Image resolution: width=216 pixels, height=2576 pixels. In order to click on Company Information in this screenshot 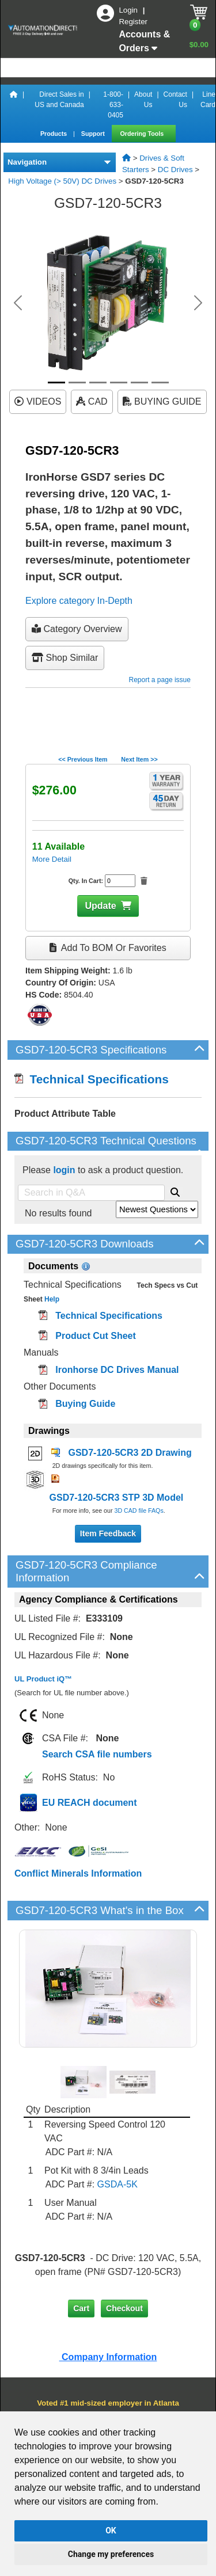, I will do `click(108, 2357)`.